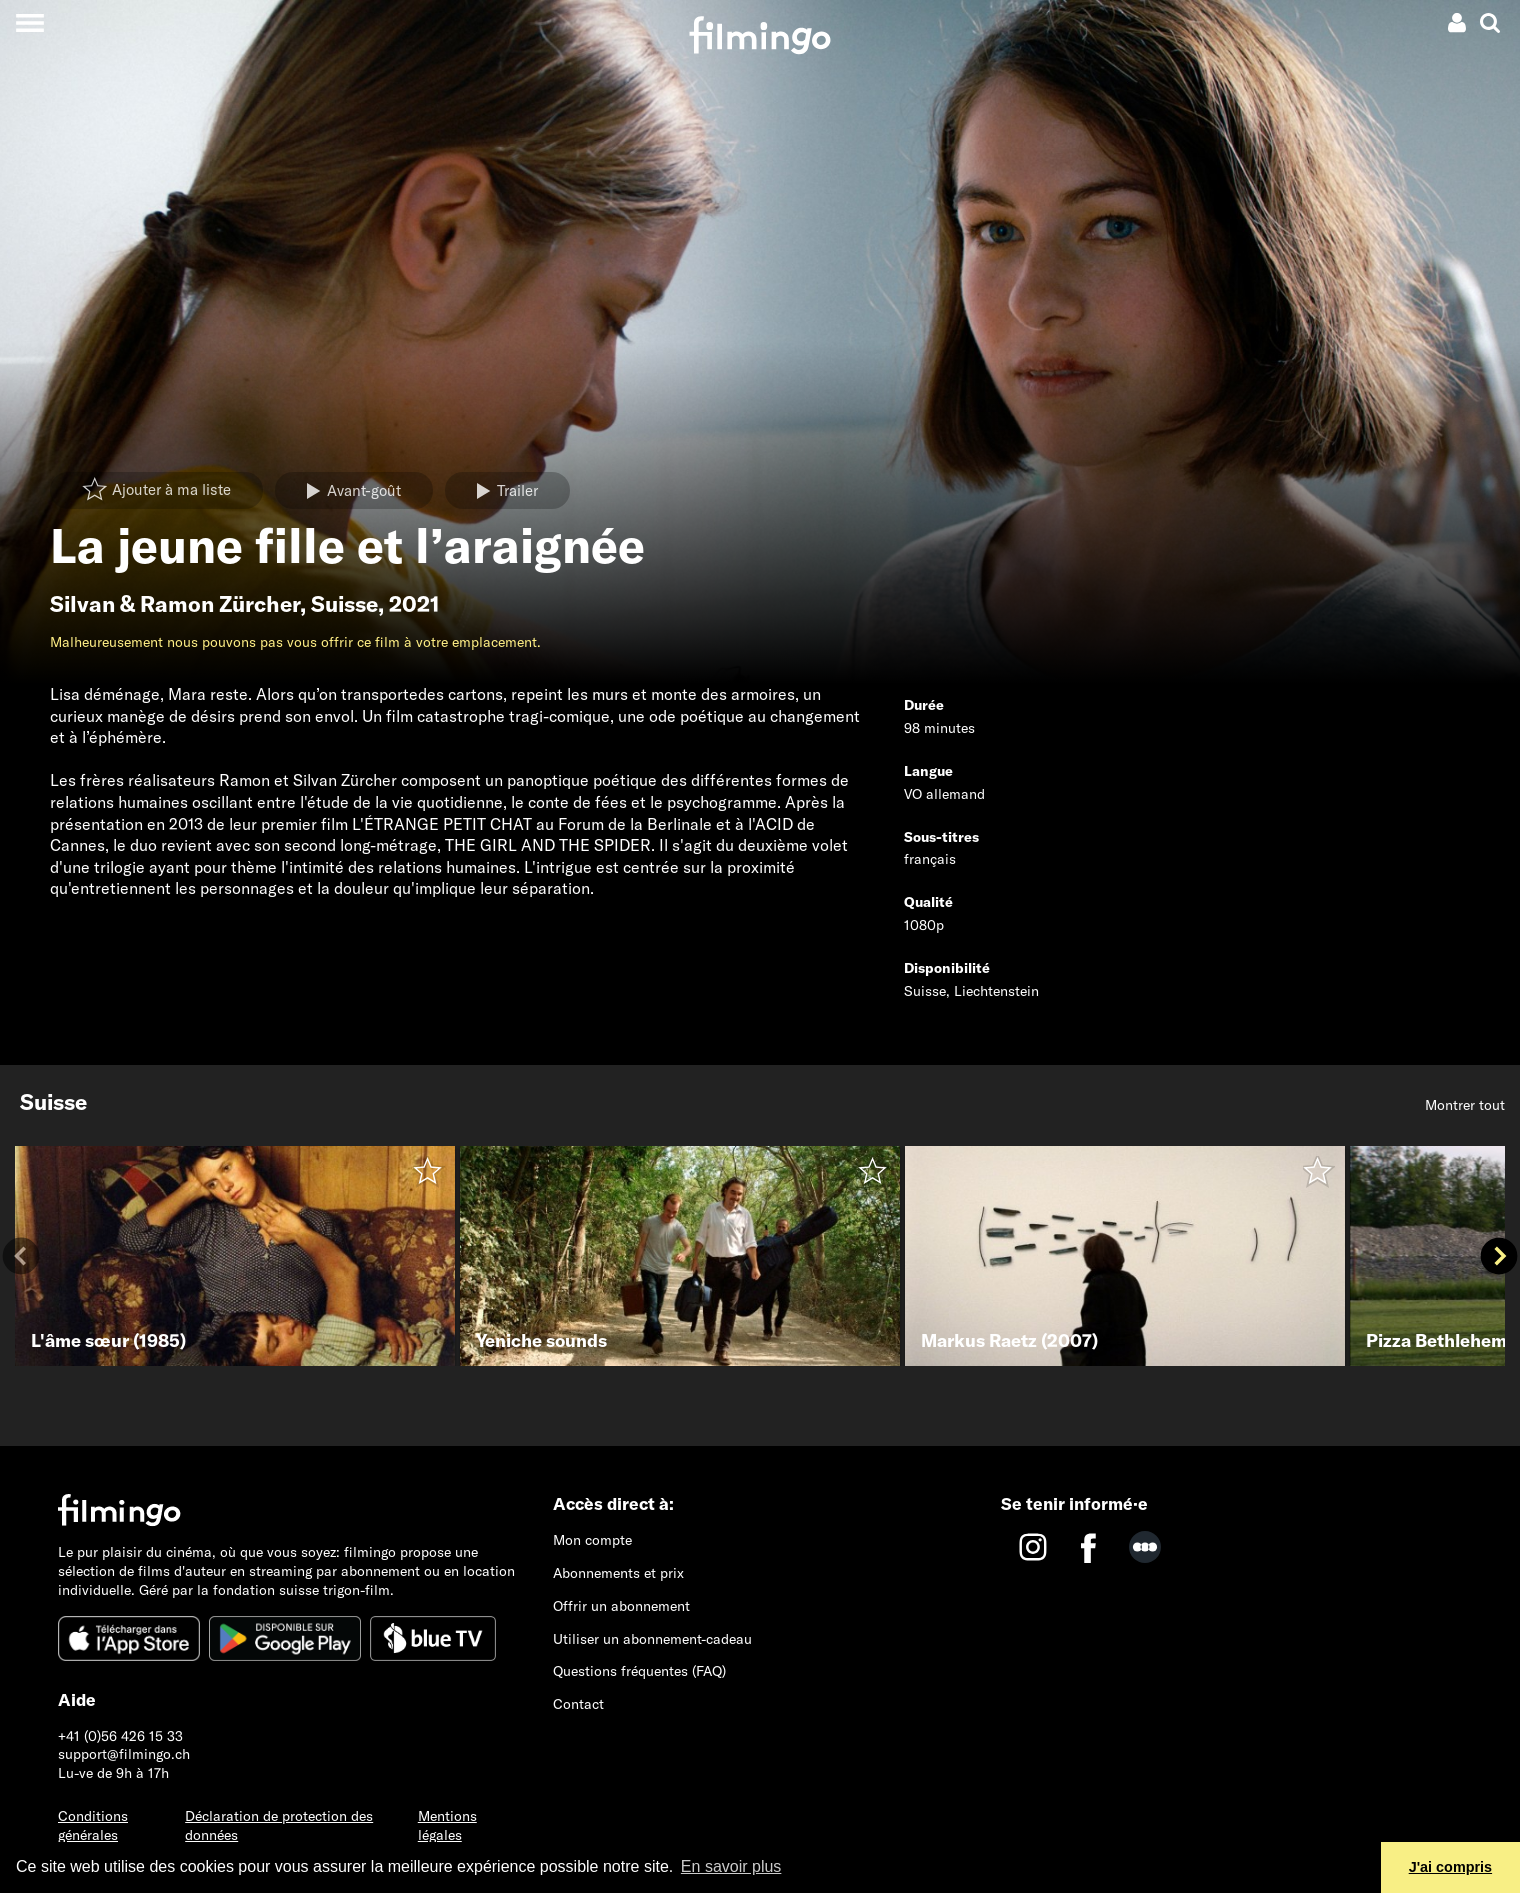  I want to click on Abonnements et prix, so click(618, 1573).